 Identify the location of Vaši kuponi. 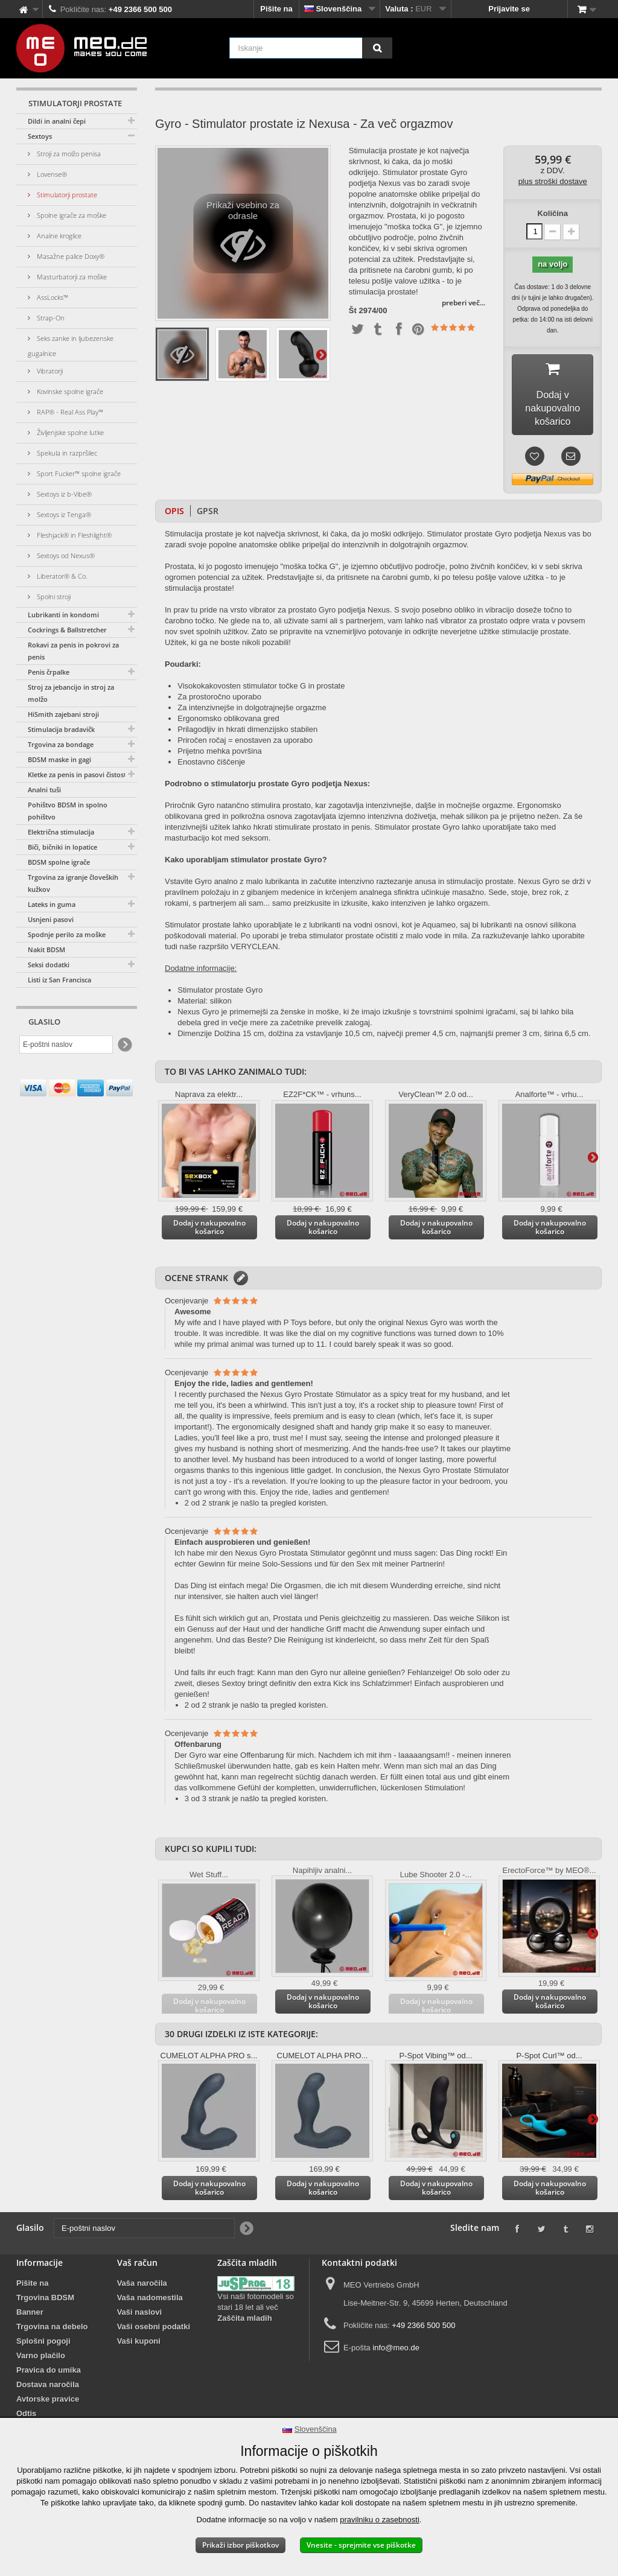
(139, 2345).